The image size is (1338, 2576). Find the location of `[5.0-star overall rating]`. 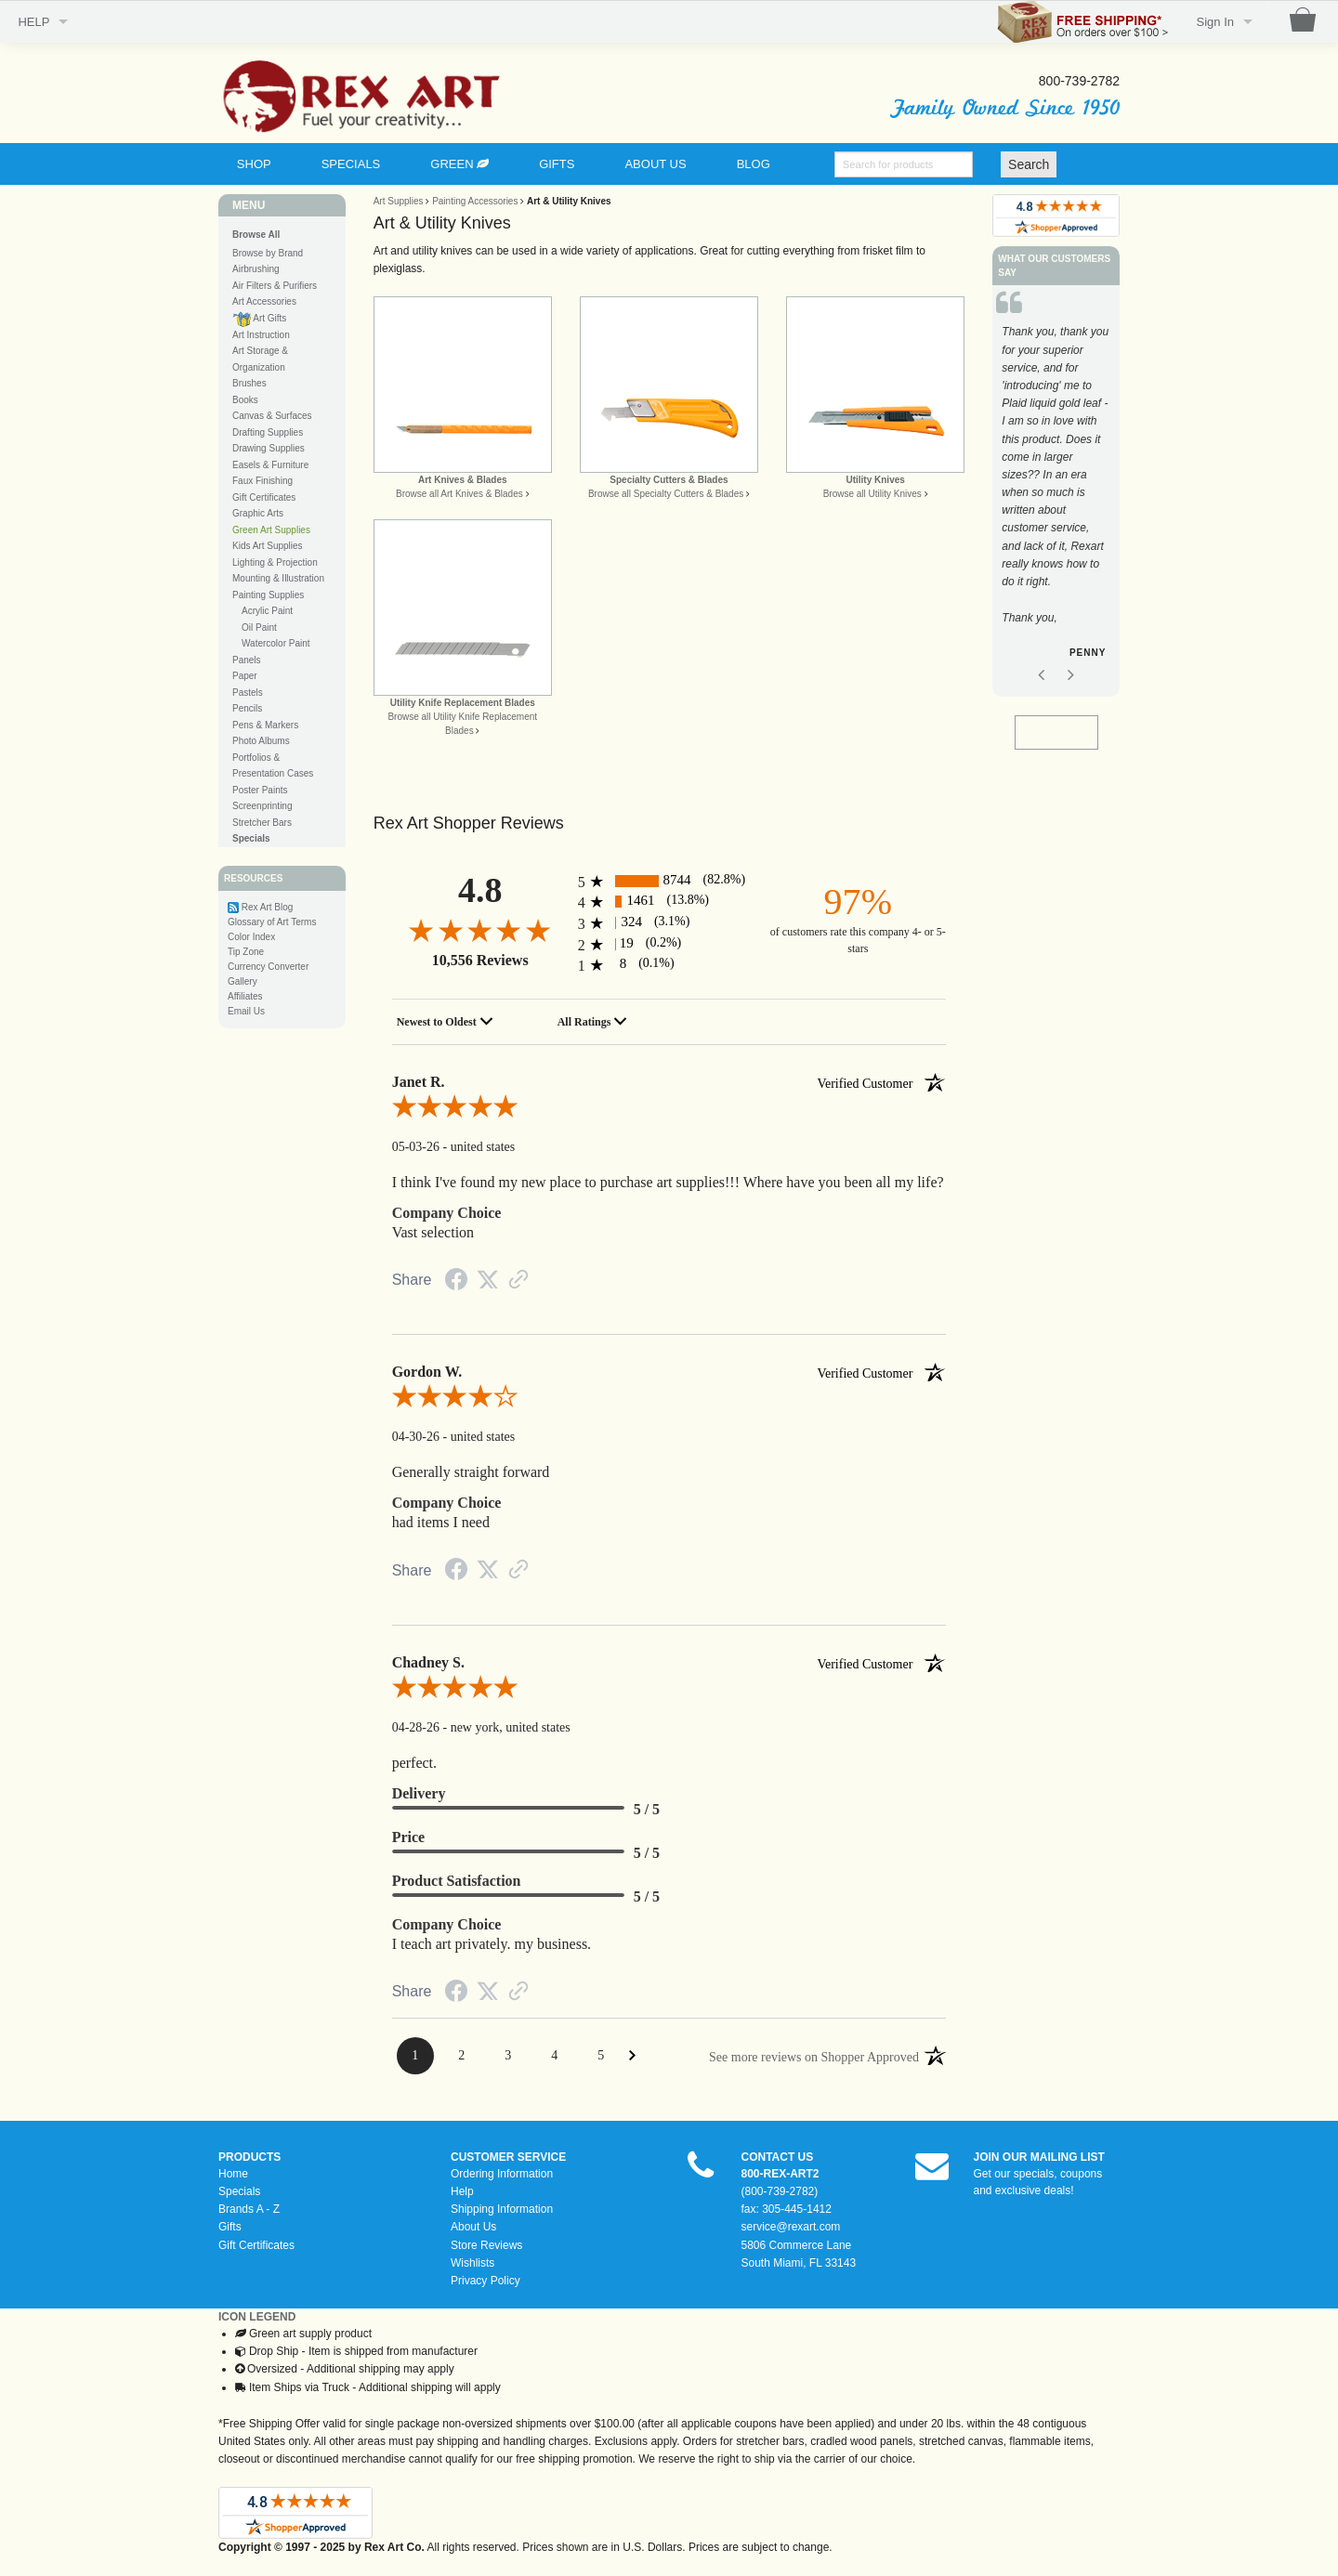

[5.0-star overall rating] is located at coordinates (669, 1110).